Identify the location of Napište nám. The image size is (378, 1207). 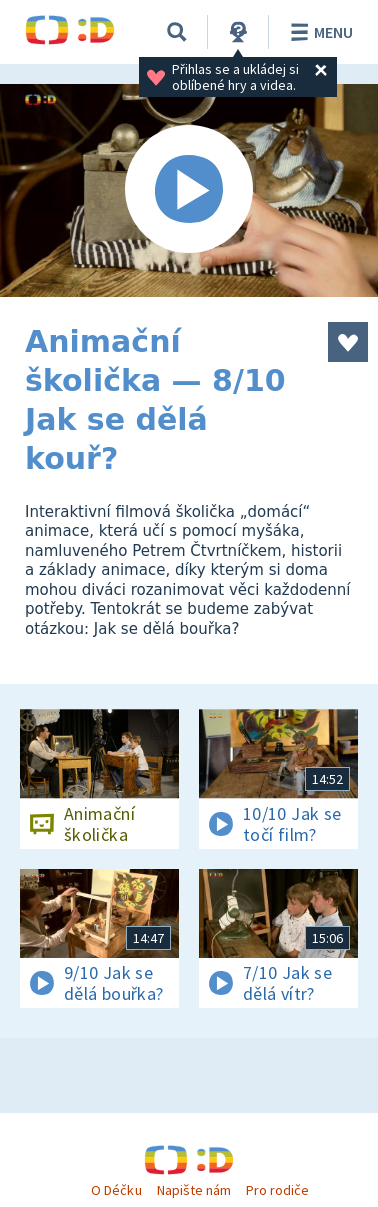
(194, 1190).